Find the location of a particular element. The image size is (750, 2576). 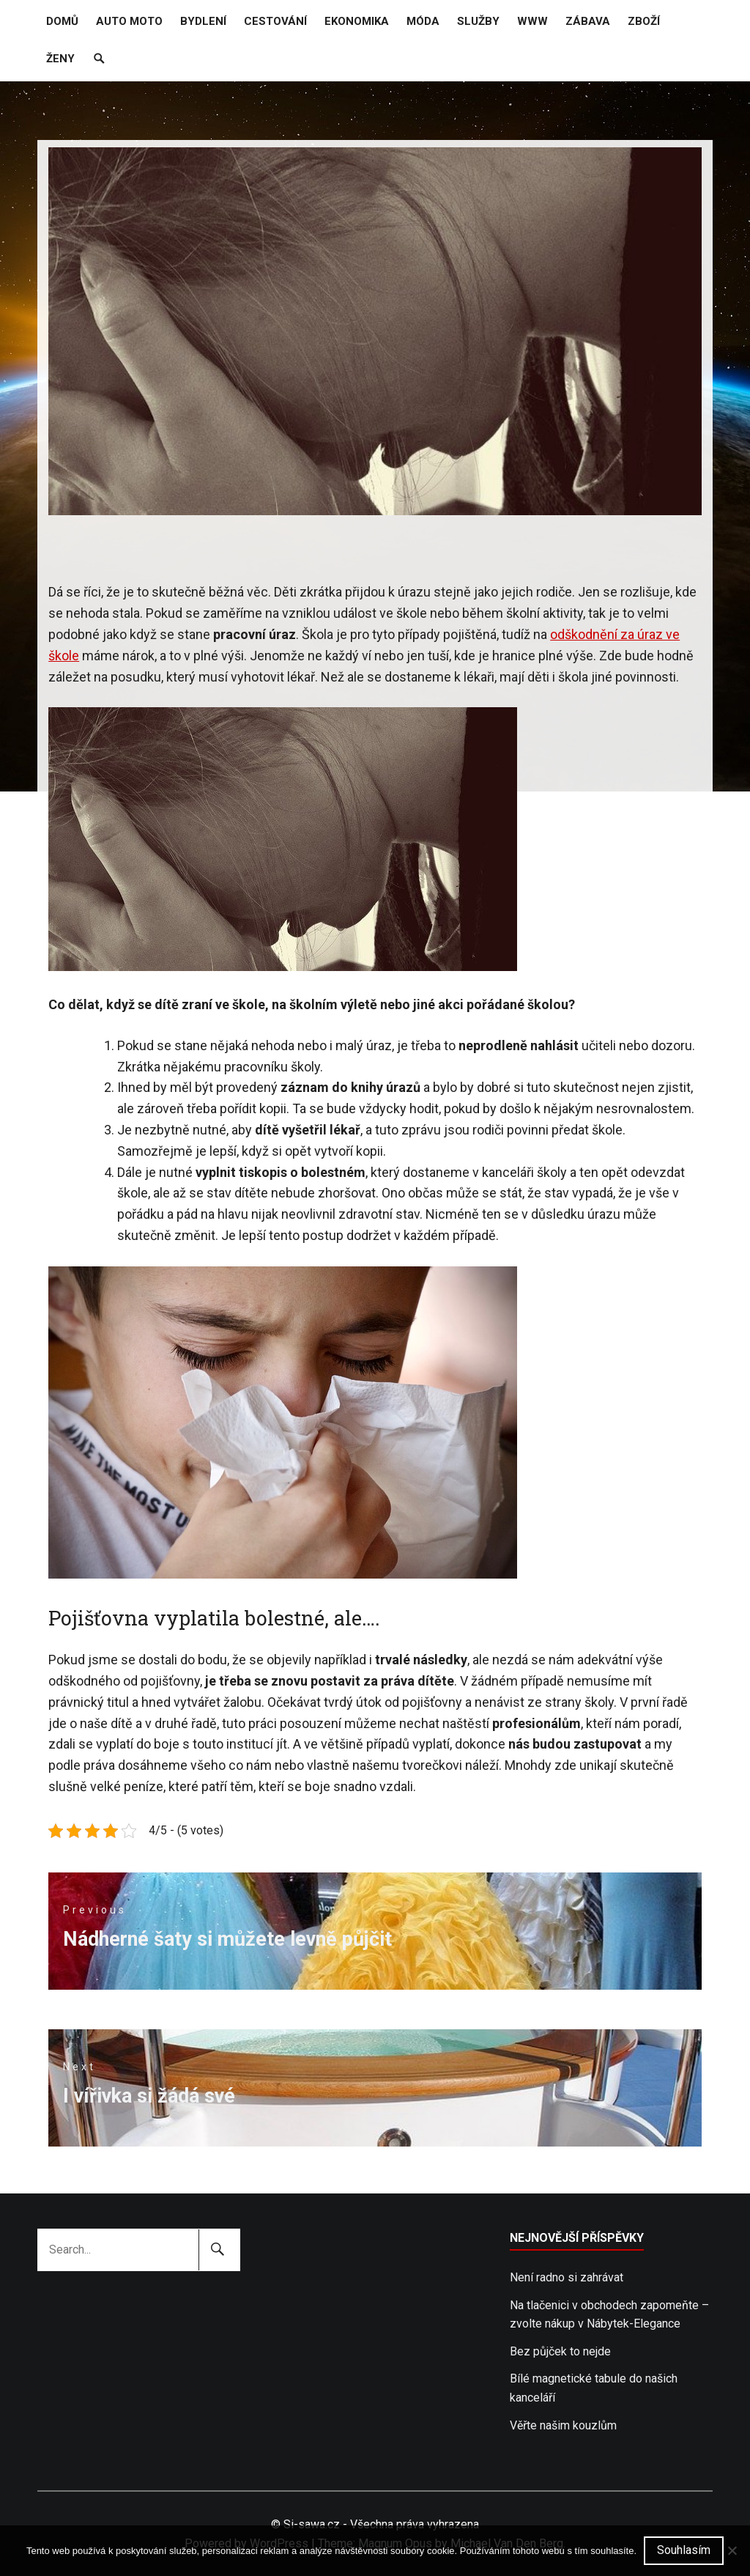

Souhlasím is located at coordinates (683, 2550).